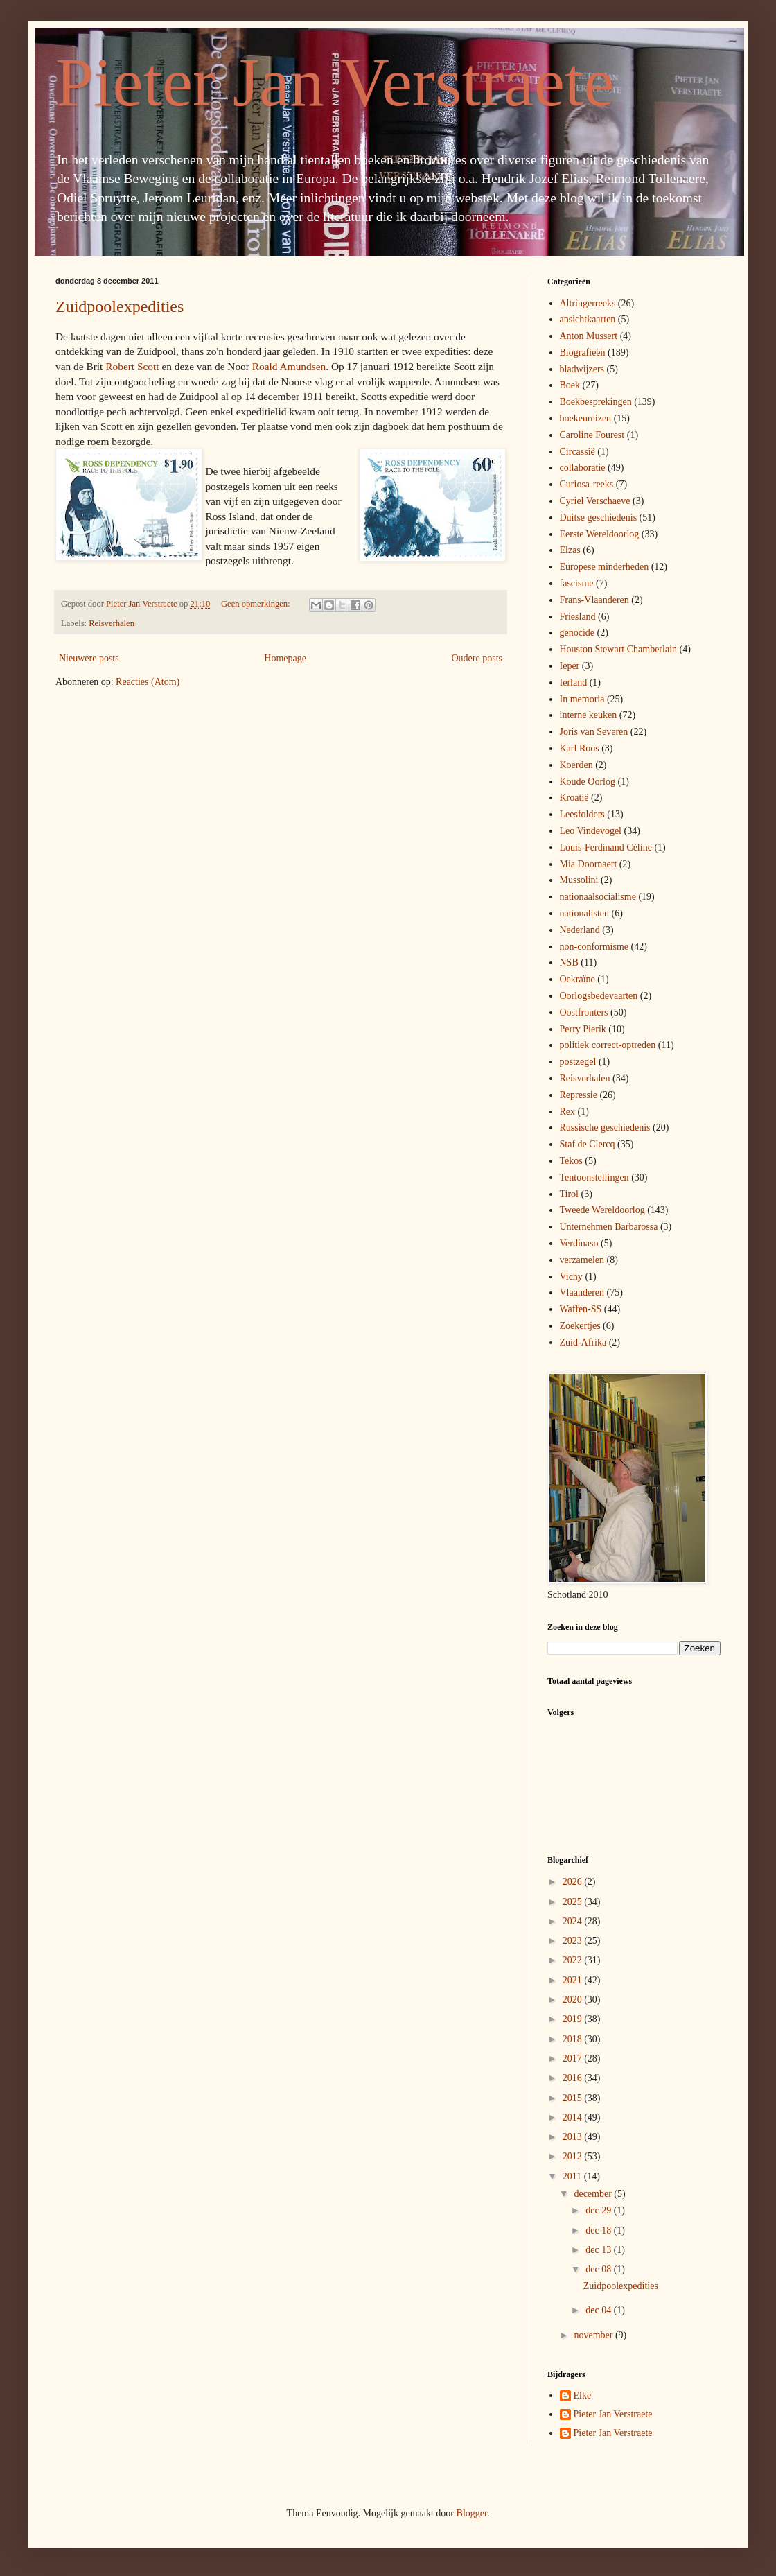 The image size is (776, 2576). I want to click on Nederland, so click(580, 930).